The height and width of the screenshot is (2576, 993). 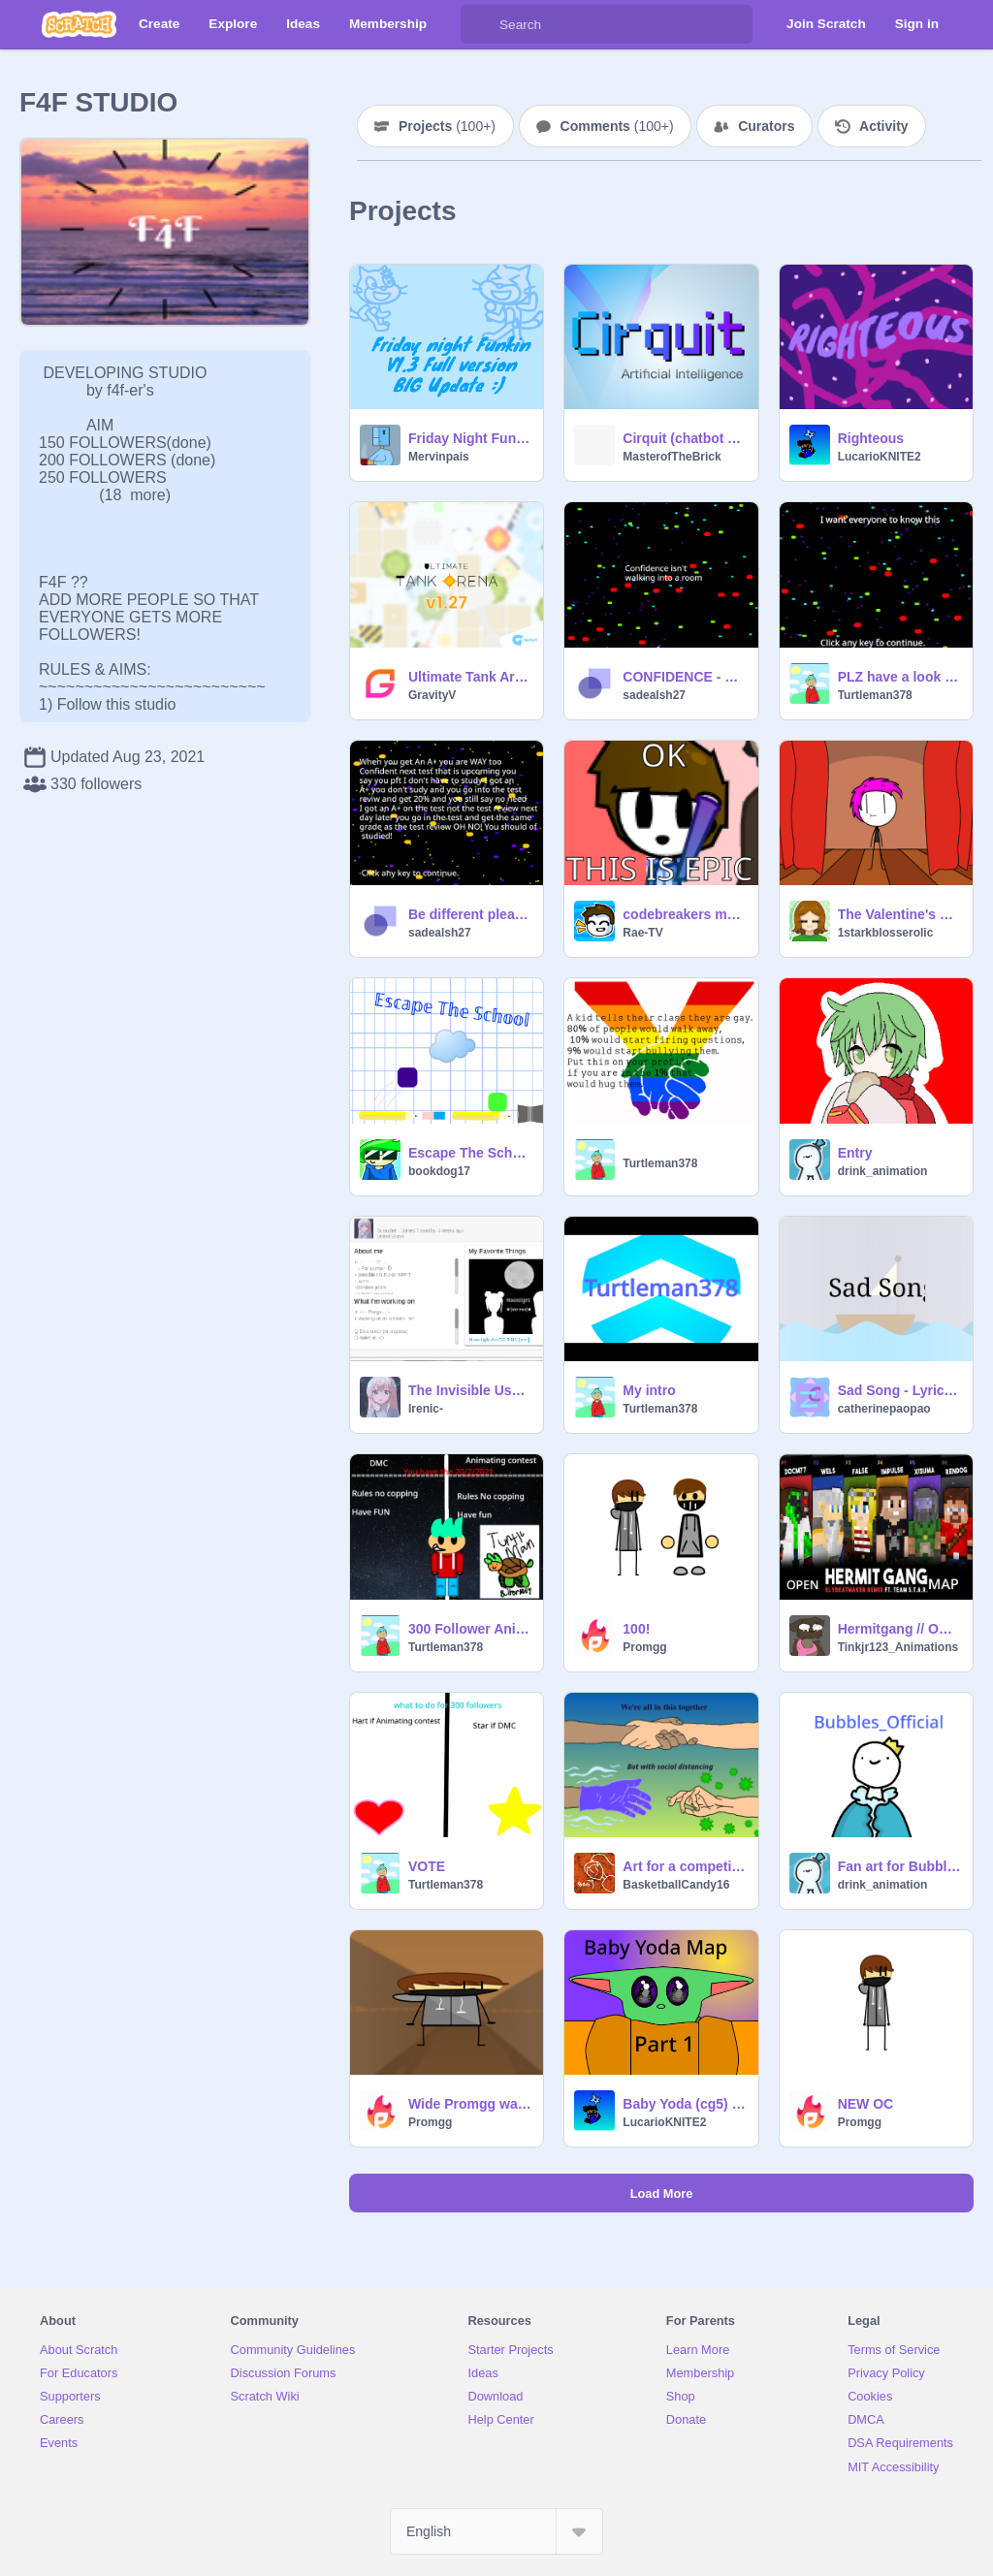 What do you see at coordinates (684, 914) in the screenshot?
I see `codebreakers moment` at bounding box center [684, 914].